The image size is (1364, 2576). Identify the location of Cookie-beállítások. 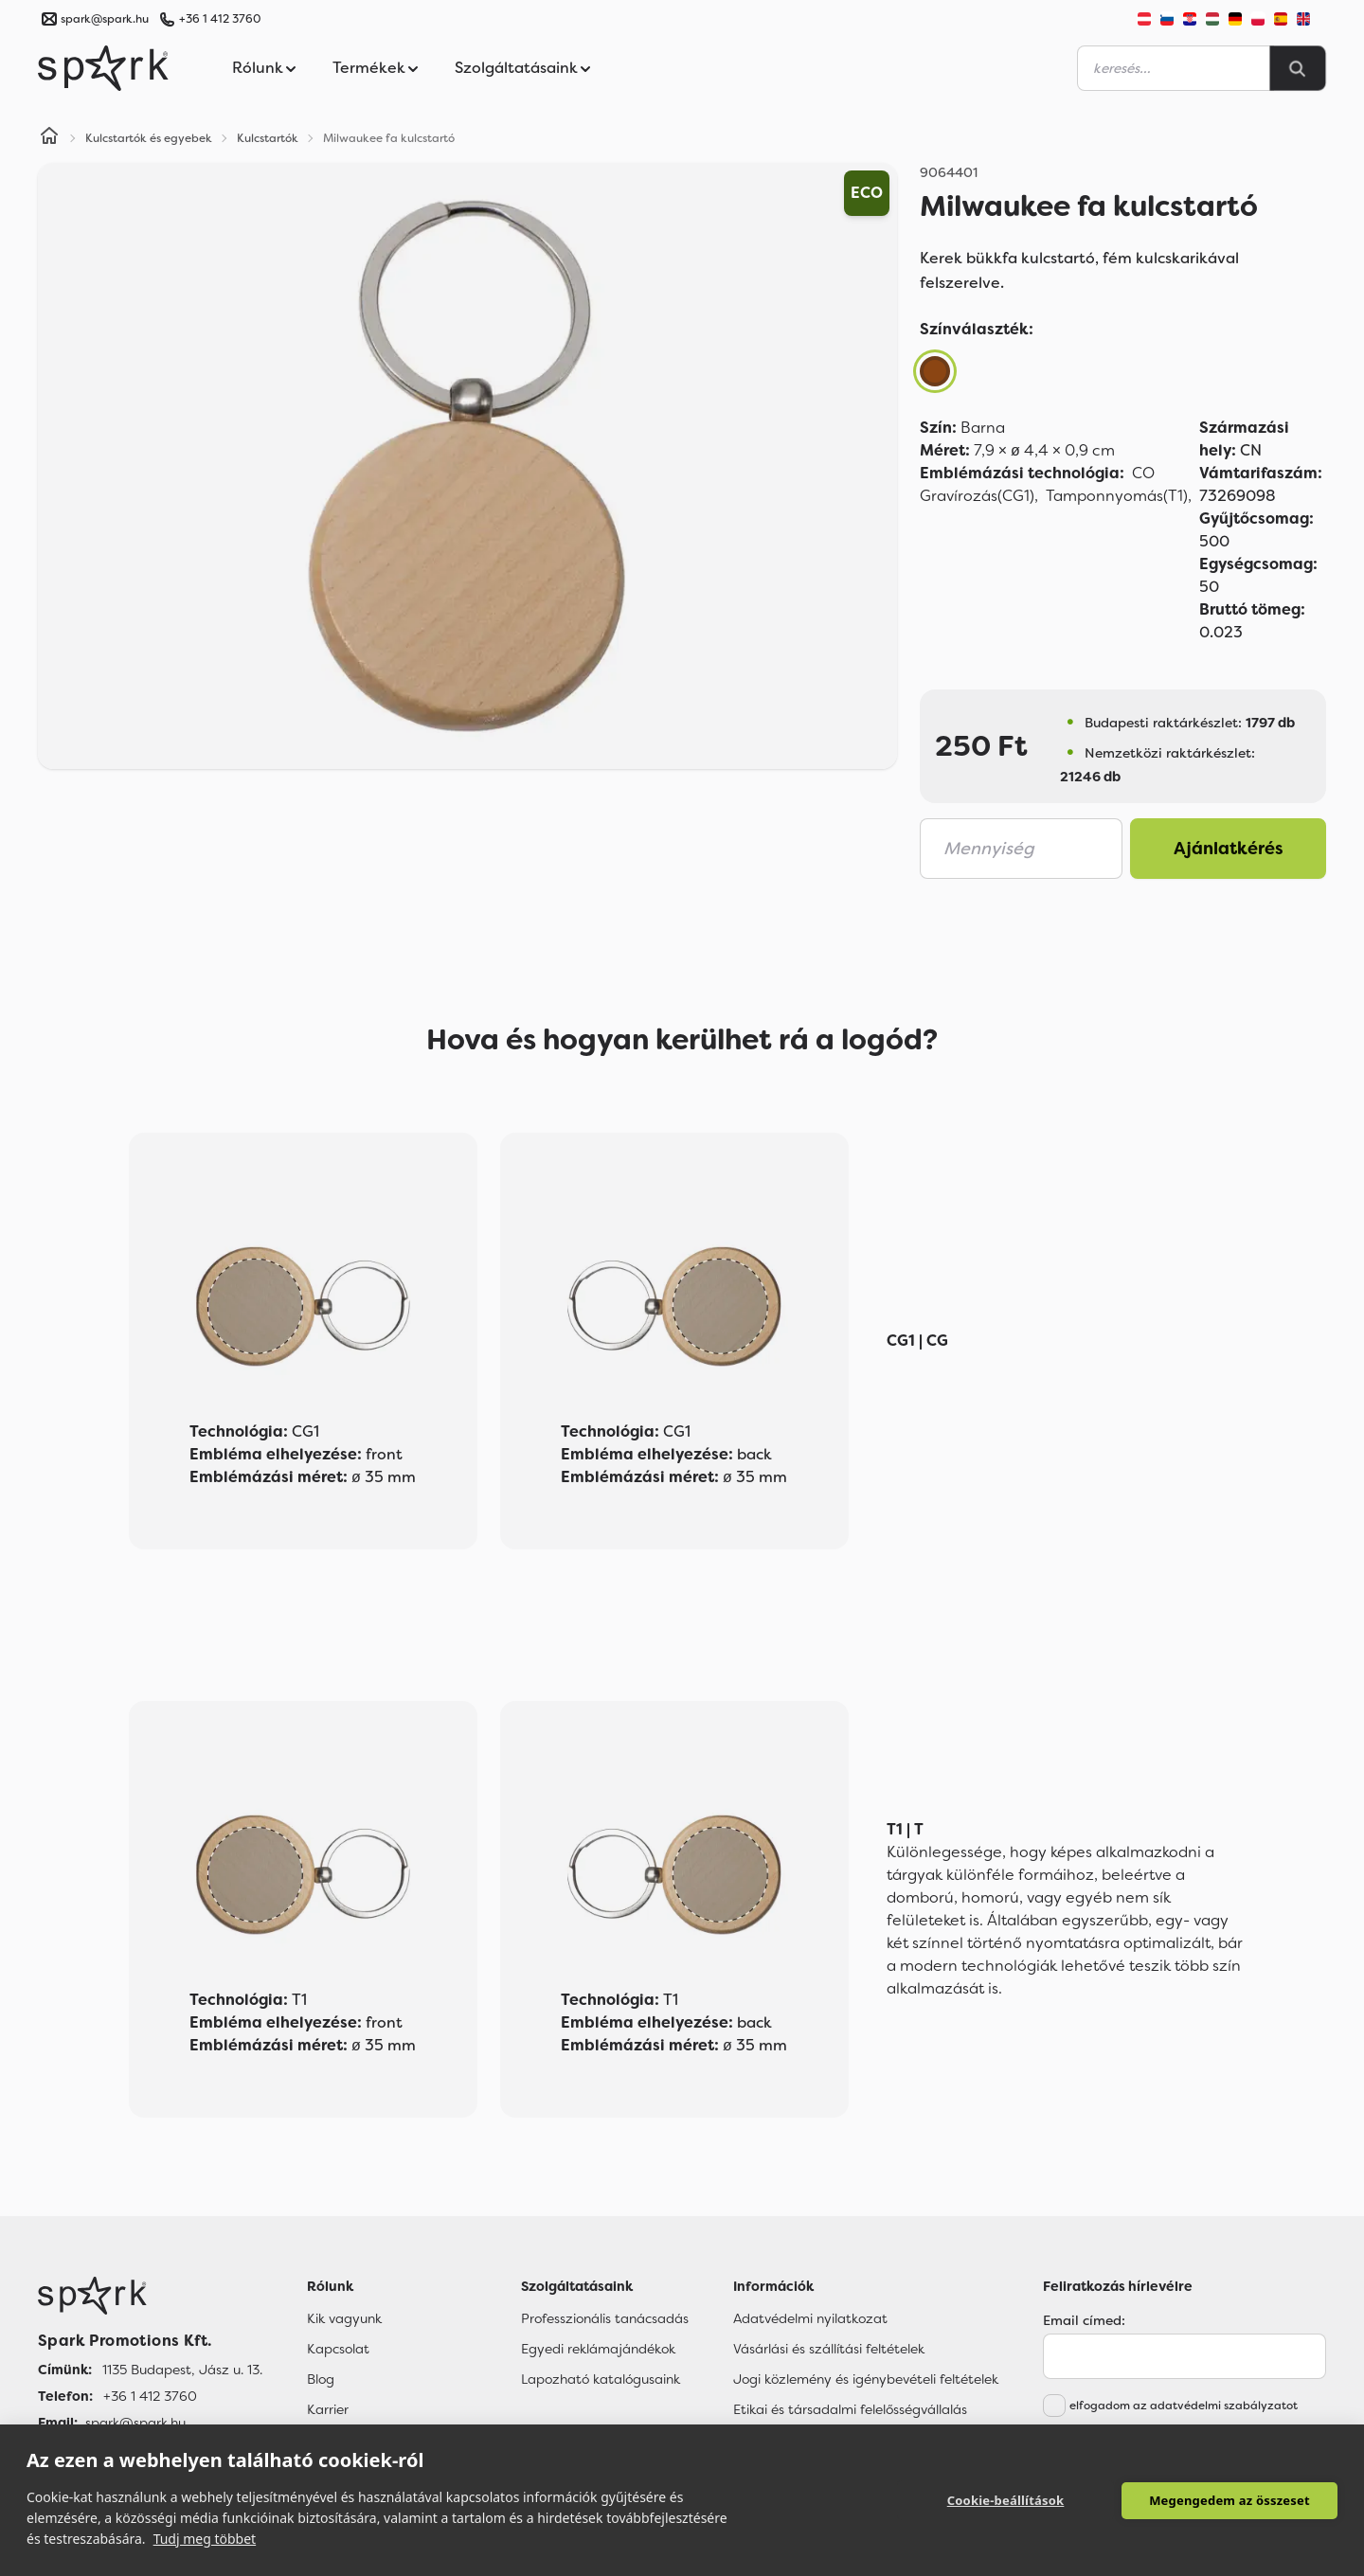
(1006, 2500).